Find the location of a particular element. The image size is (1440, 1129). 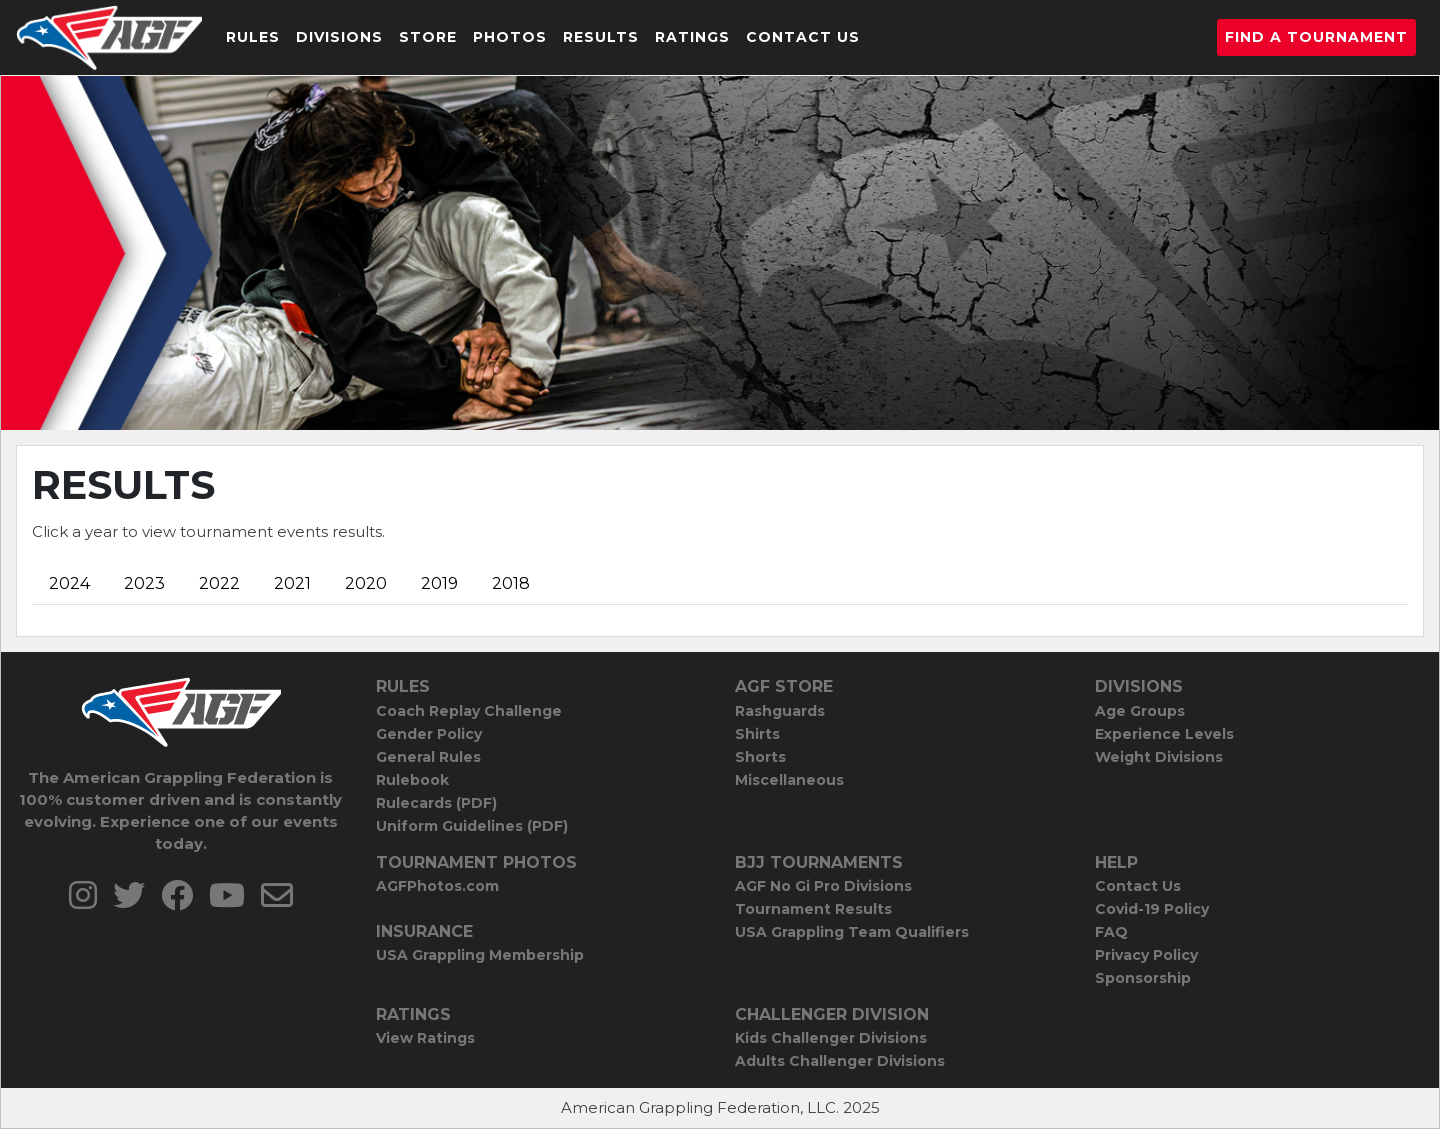

Weight Divisions is located at coordinates (1159, 757).